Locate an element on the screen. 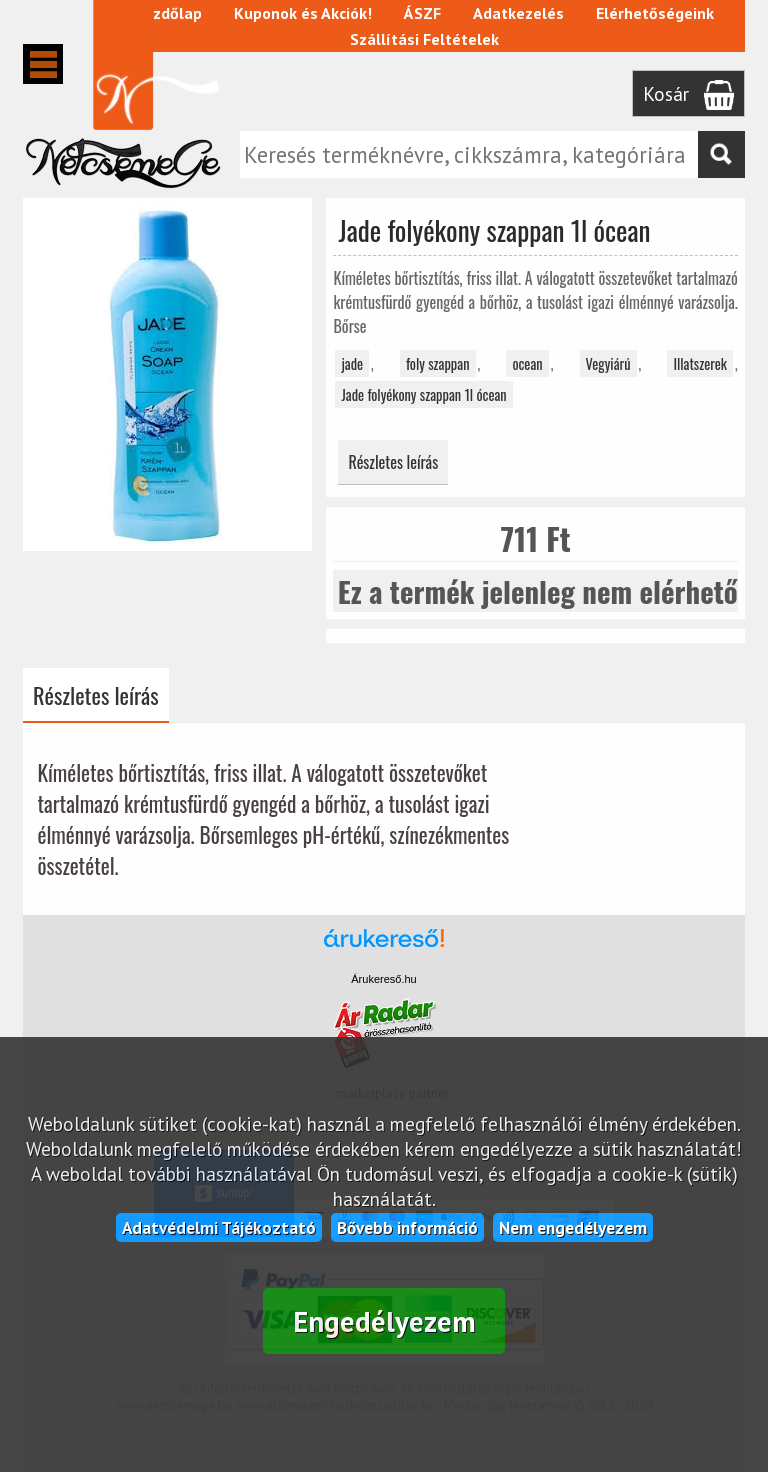  Részletes leírás is located at coordinates (393, 462).